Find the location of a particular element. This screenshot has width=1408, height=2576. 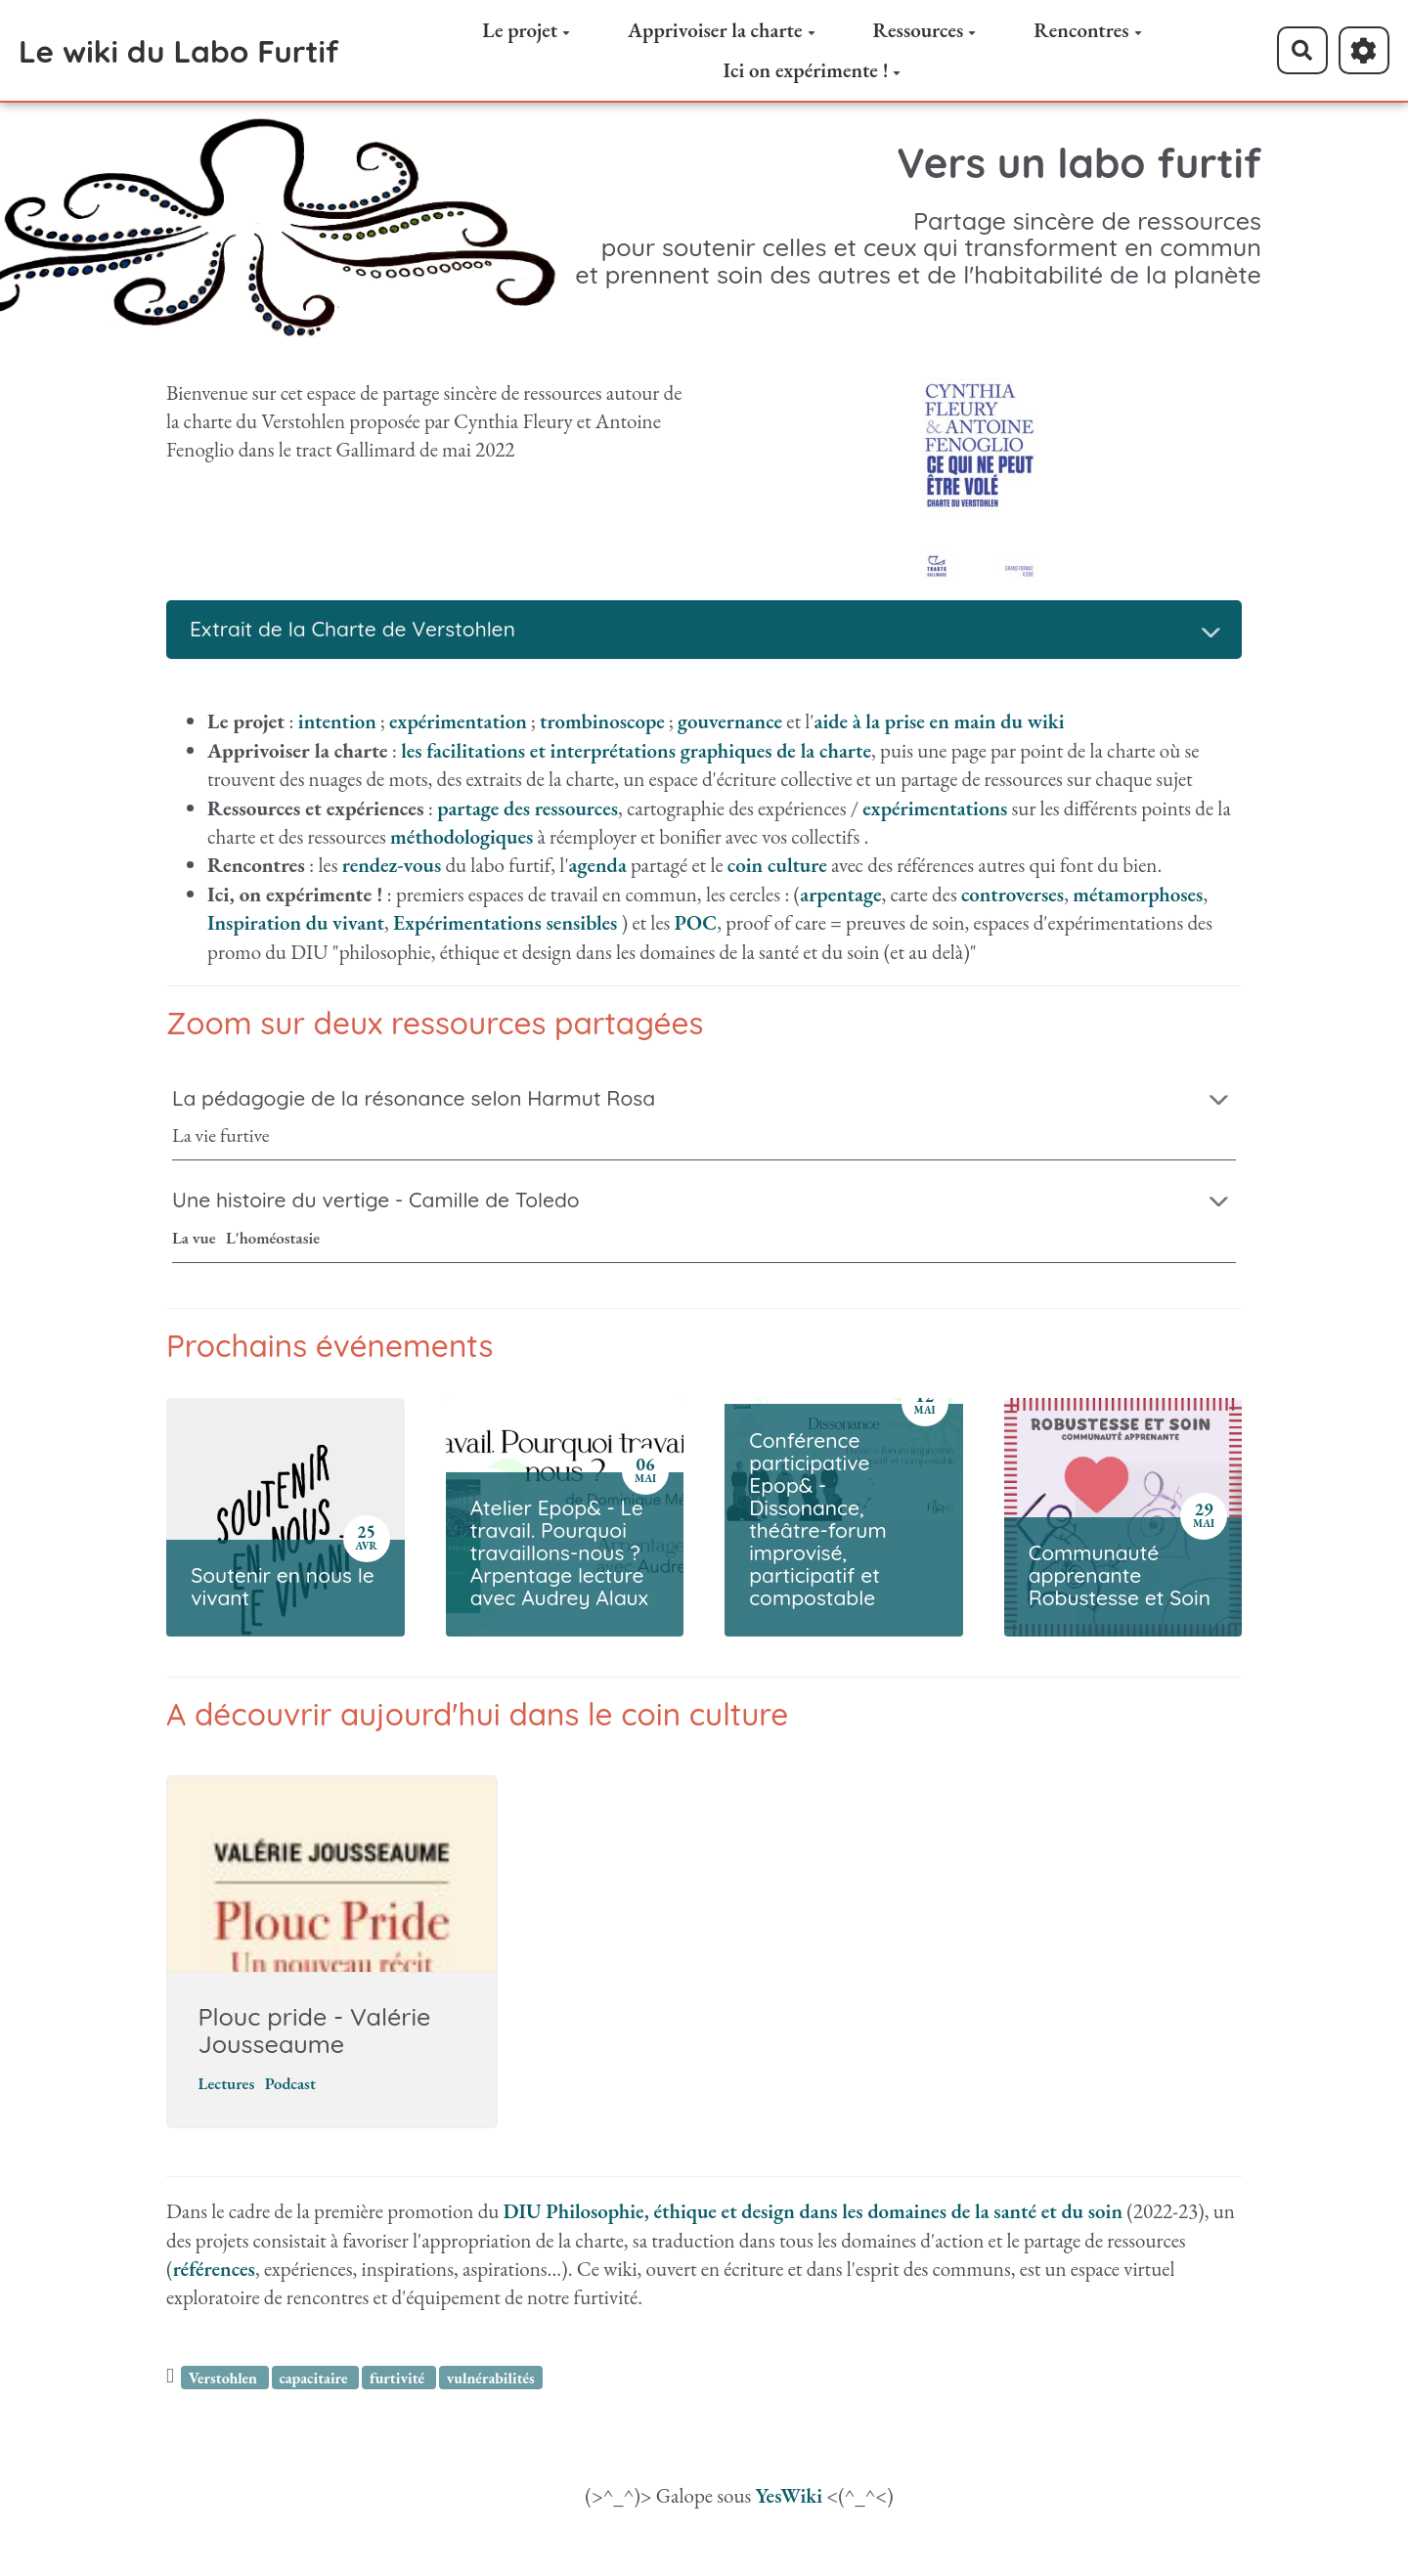

les facilitations et interprétations graphiques de la charte is located at coordinates (636, 750).